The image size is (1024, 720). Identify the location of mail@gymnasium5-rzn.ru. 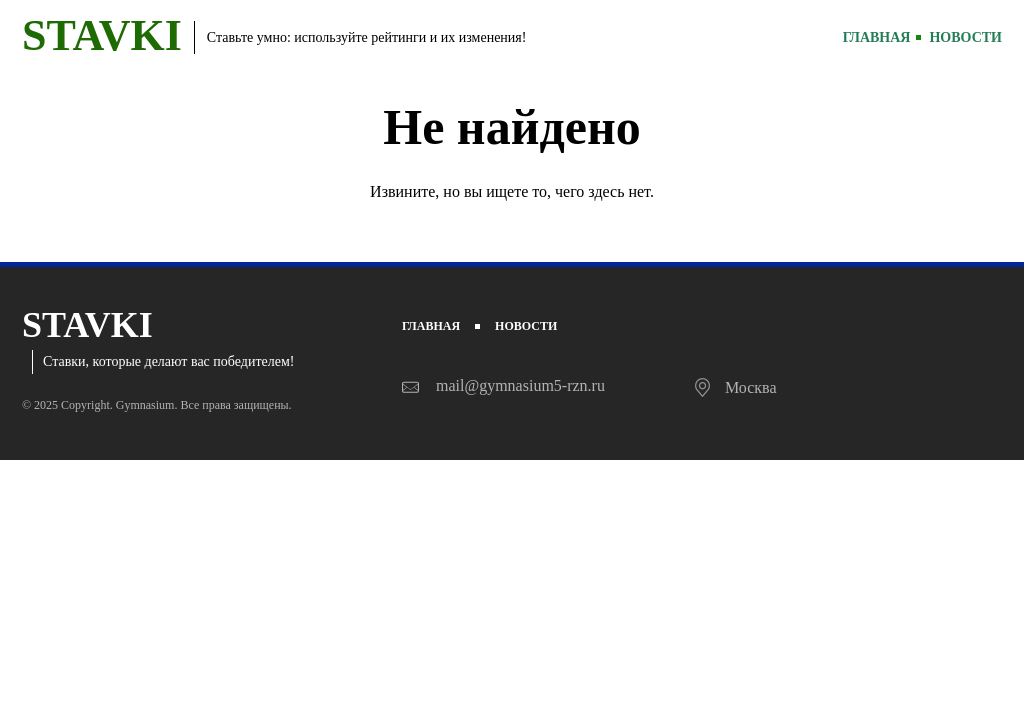
(520, 385).